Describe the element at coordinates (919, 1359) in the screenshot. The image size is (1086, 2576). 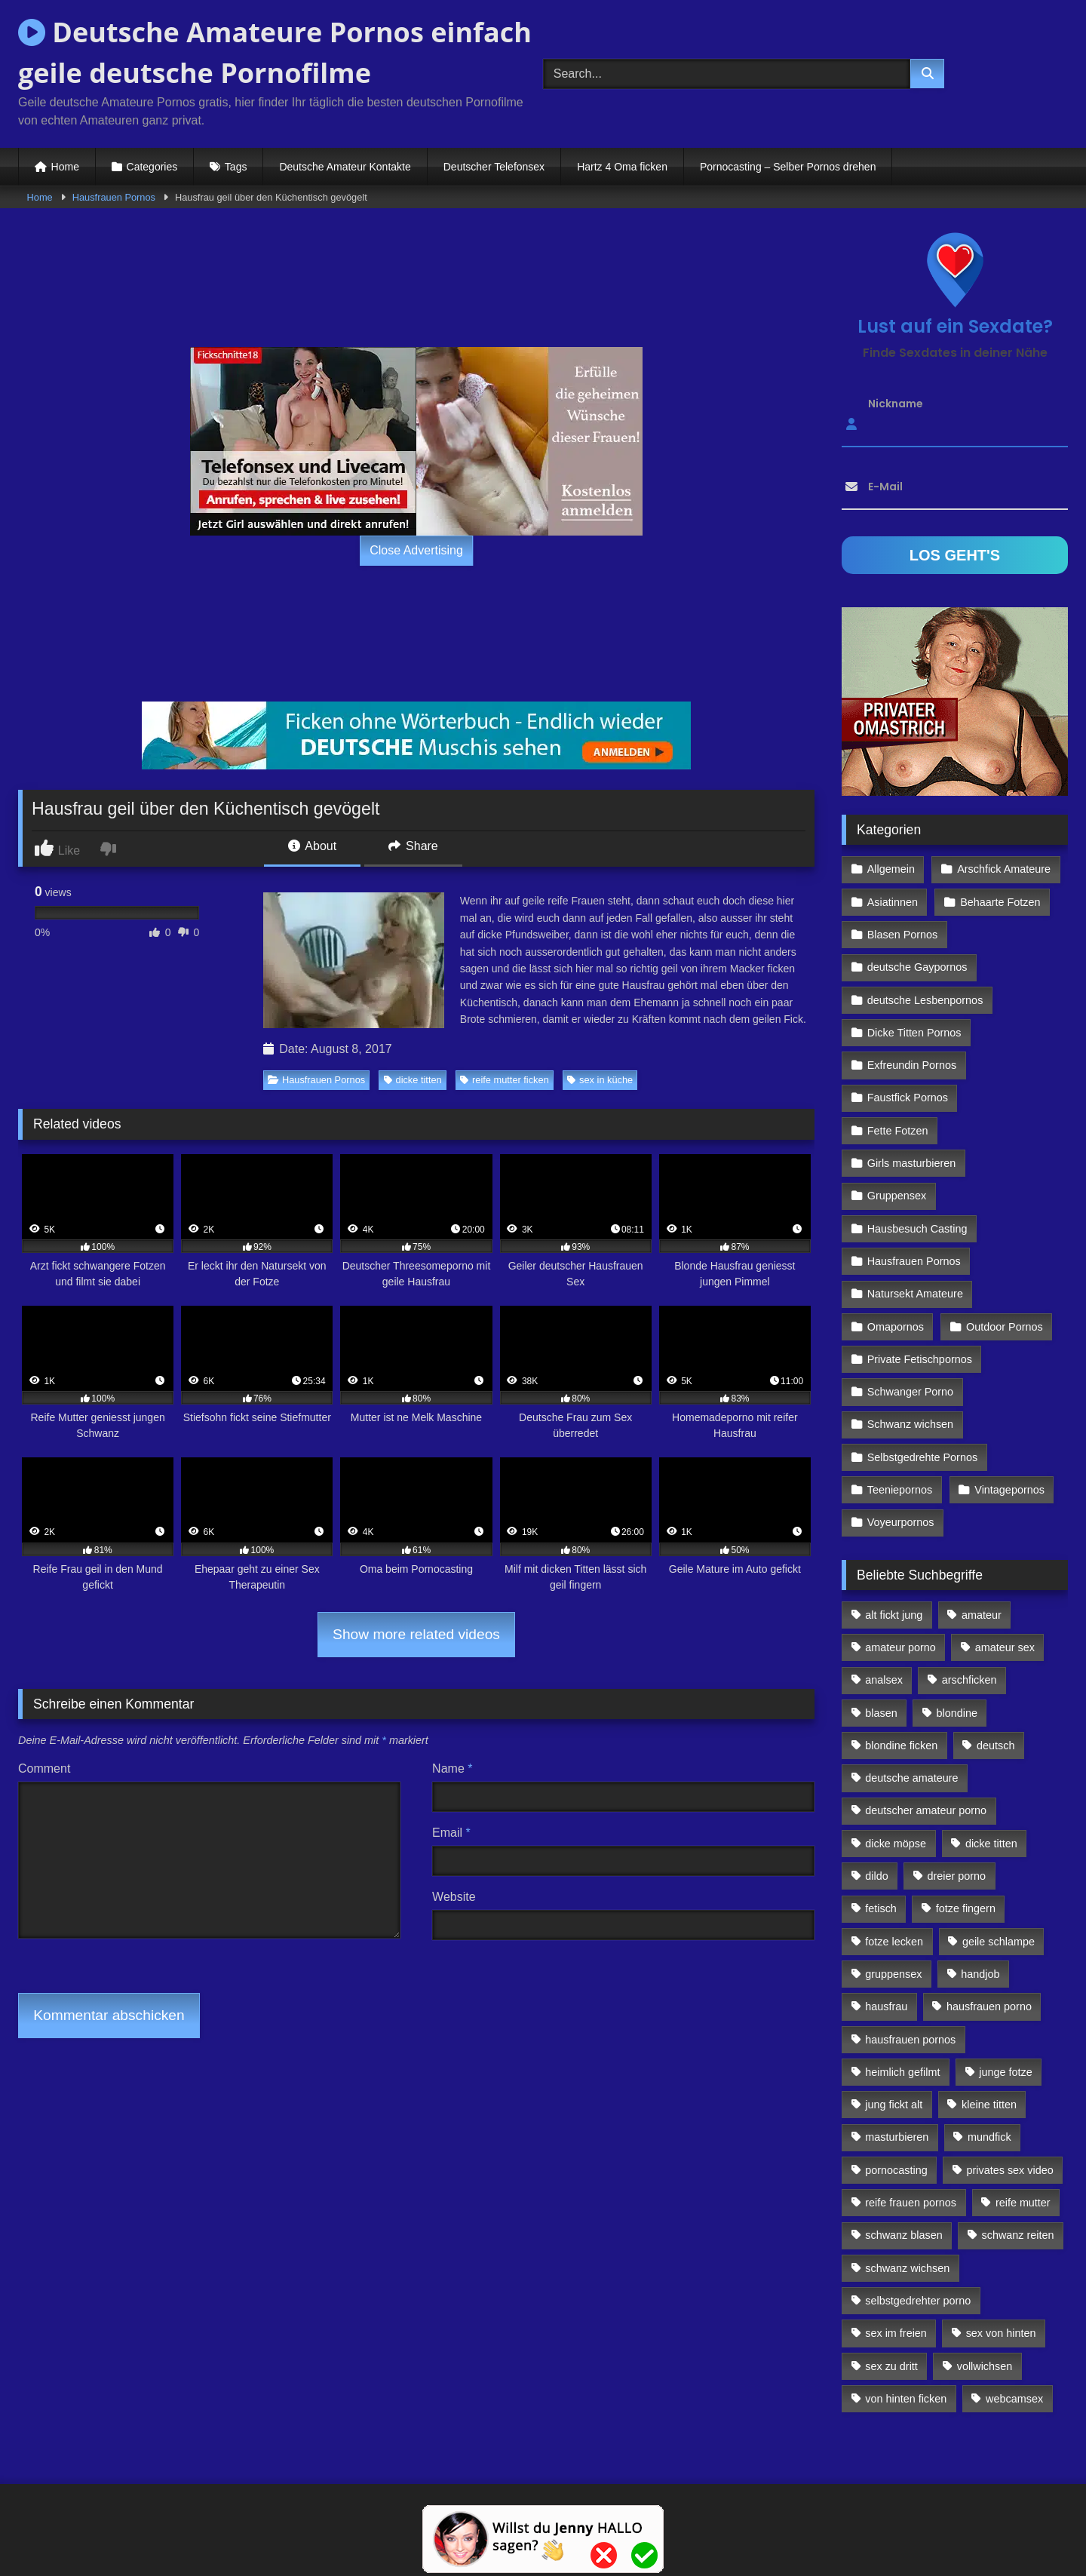
I see `Private Fetischpornos` at that location.